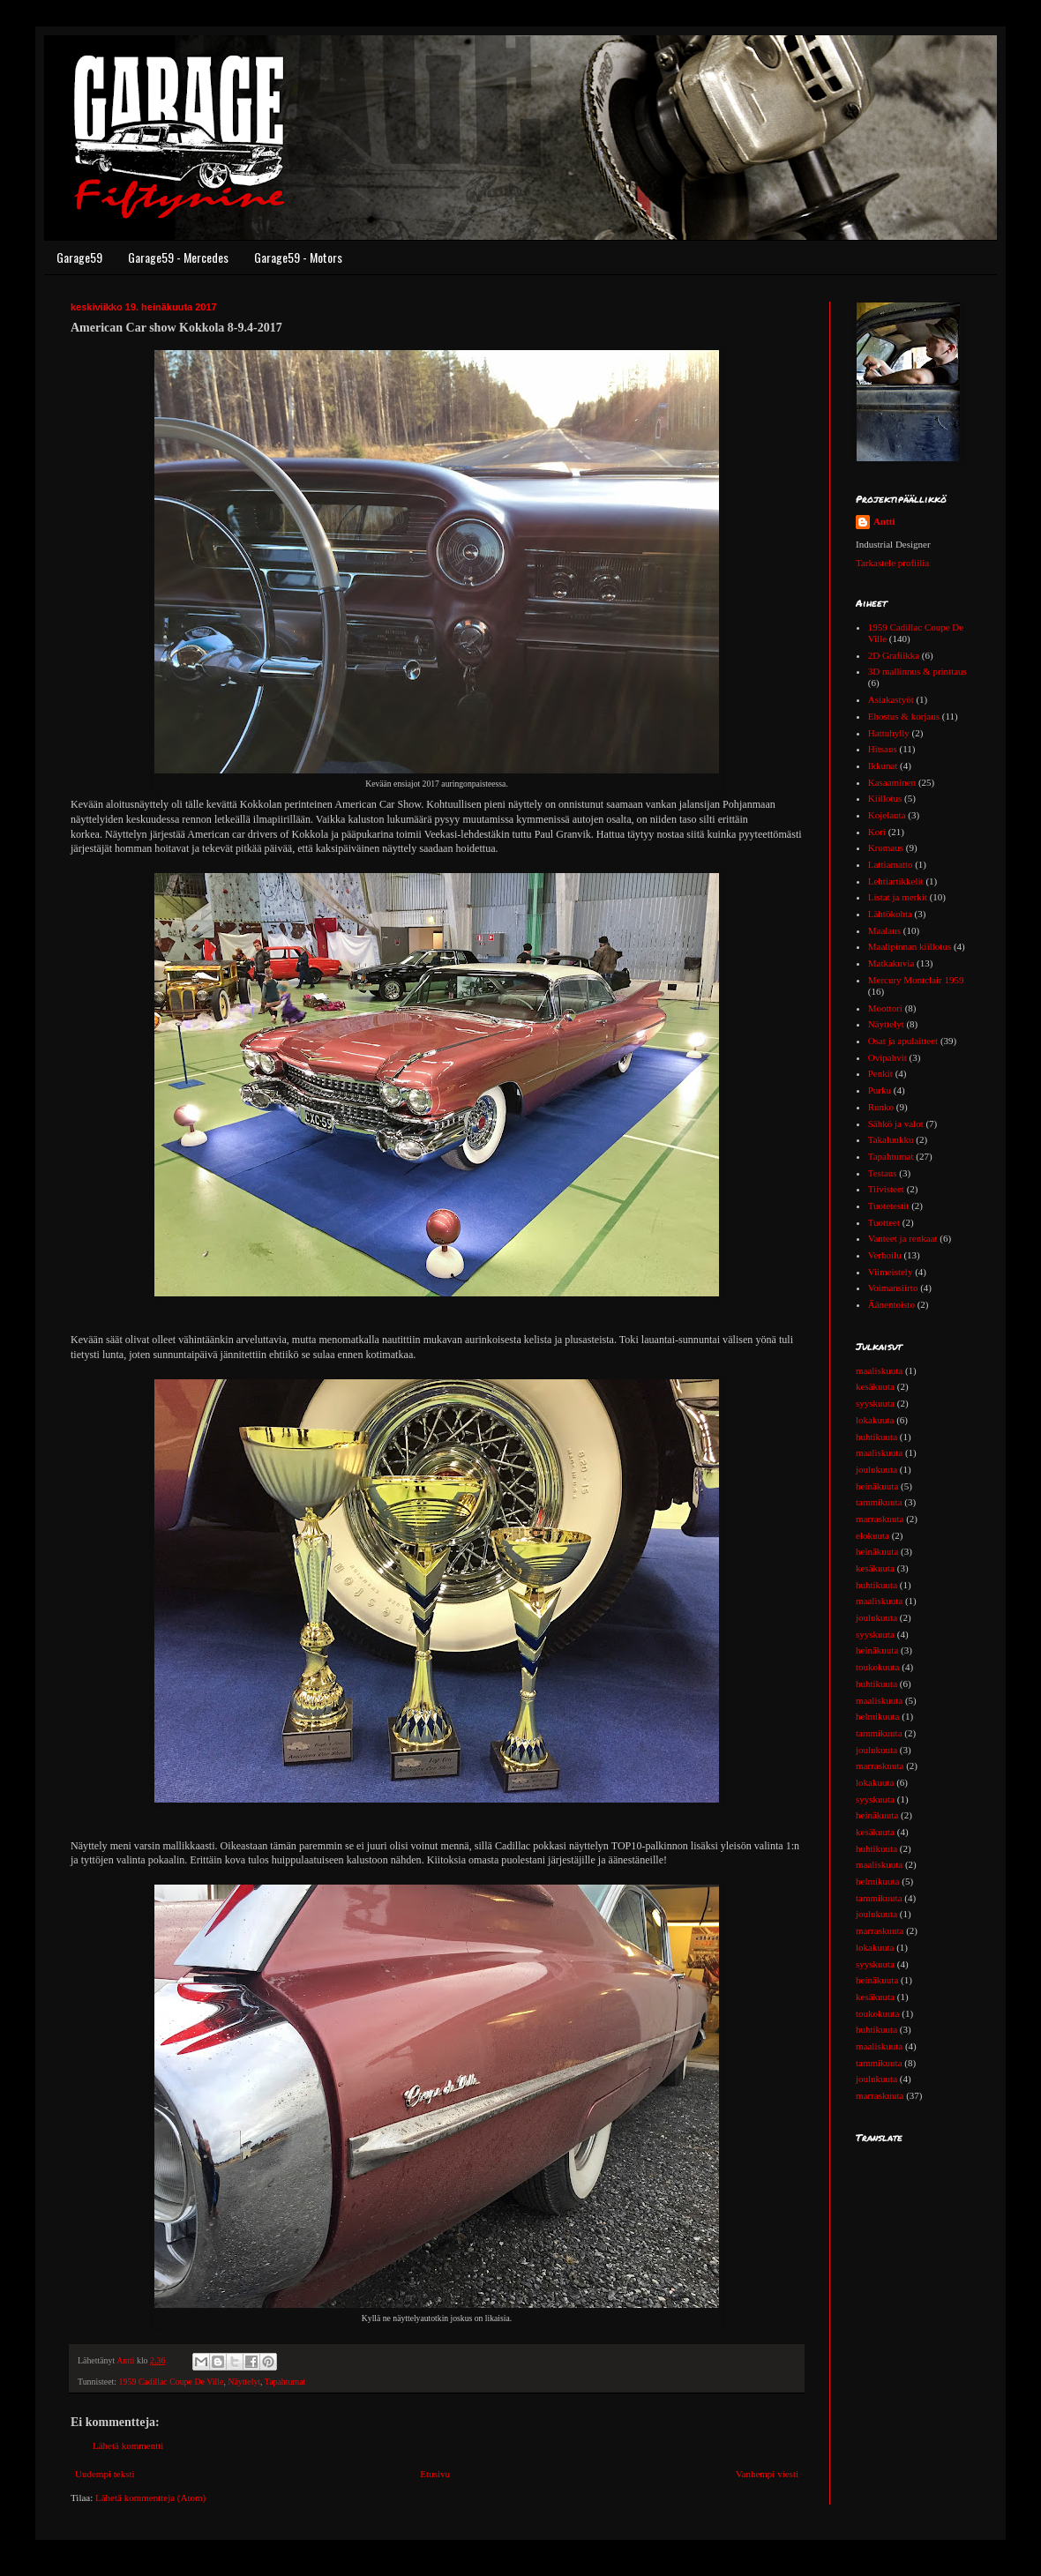 The width and height of the screenshot is (1041, 2576). Describe the element at coordinates (884, 930) in the screenshot. I see `Maalaus` at that location.